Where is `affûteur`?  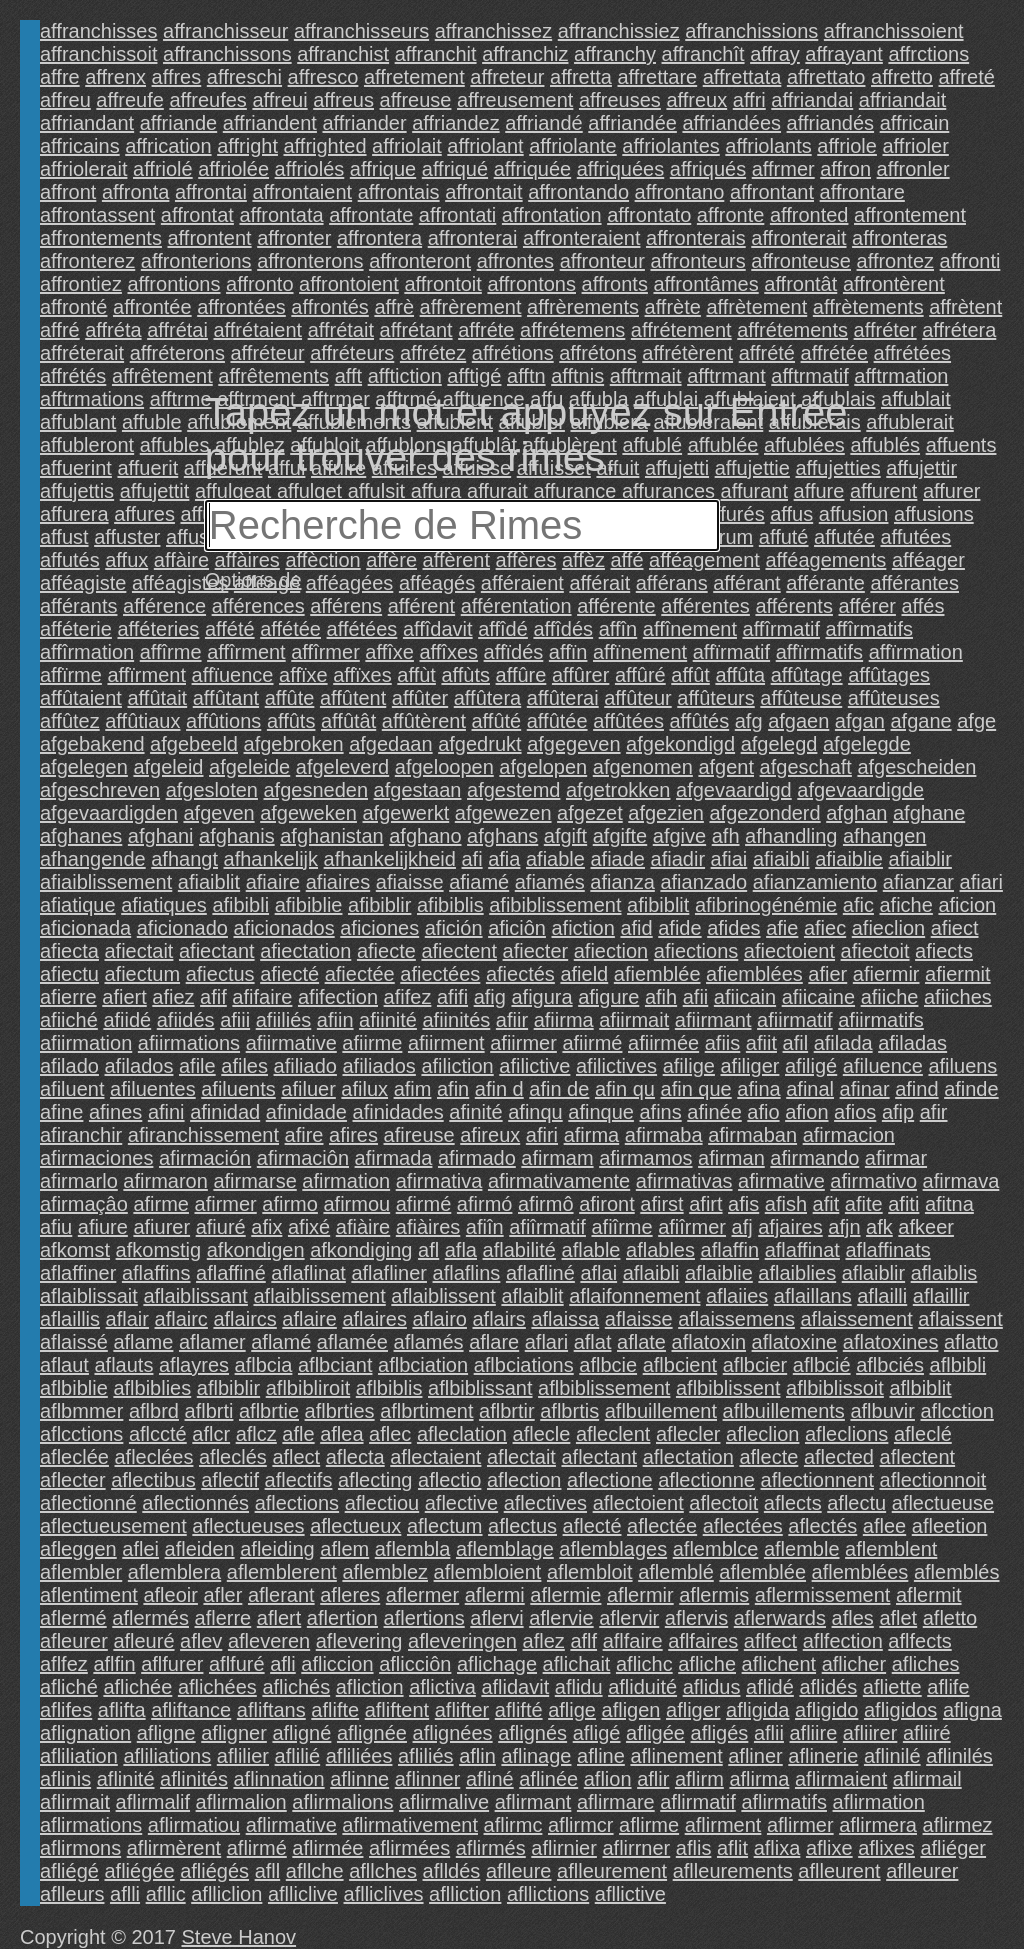 affûteur is located at coordinates (637, 698).